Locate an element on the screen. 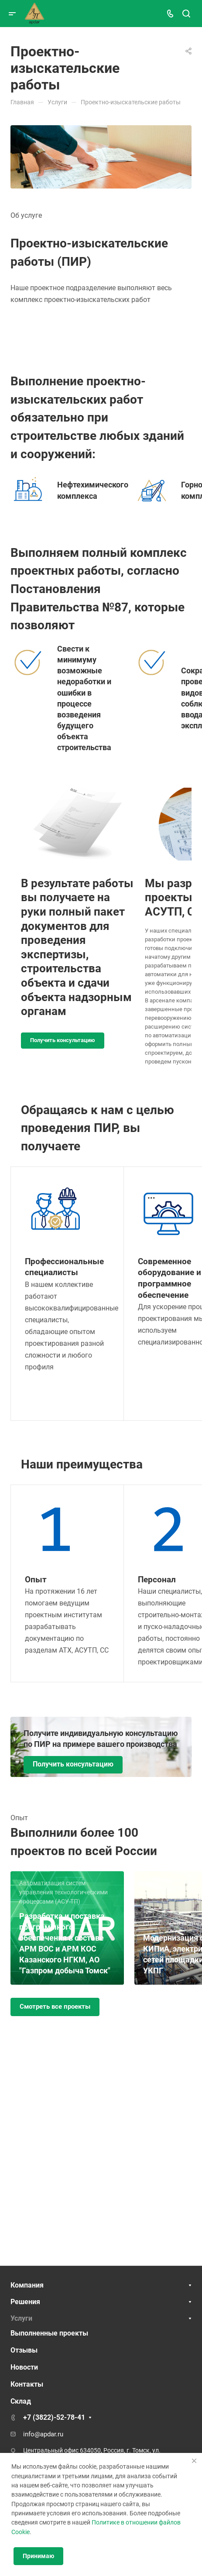 The height and width of the screenshot is (2576, 202). Склад is located at coordinates (20, 2401).